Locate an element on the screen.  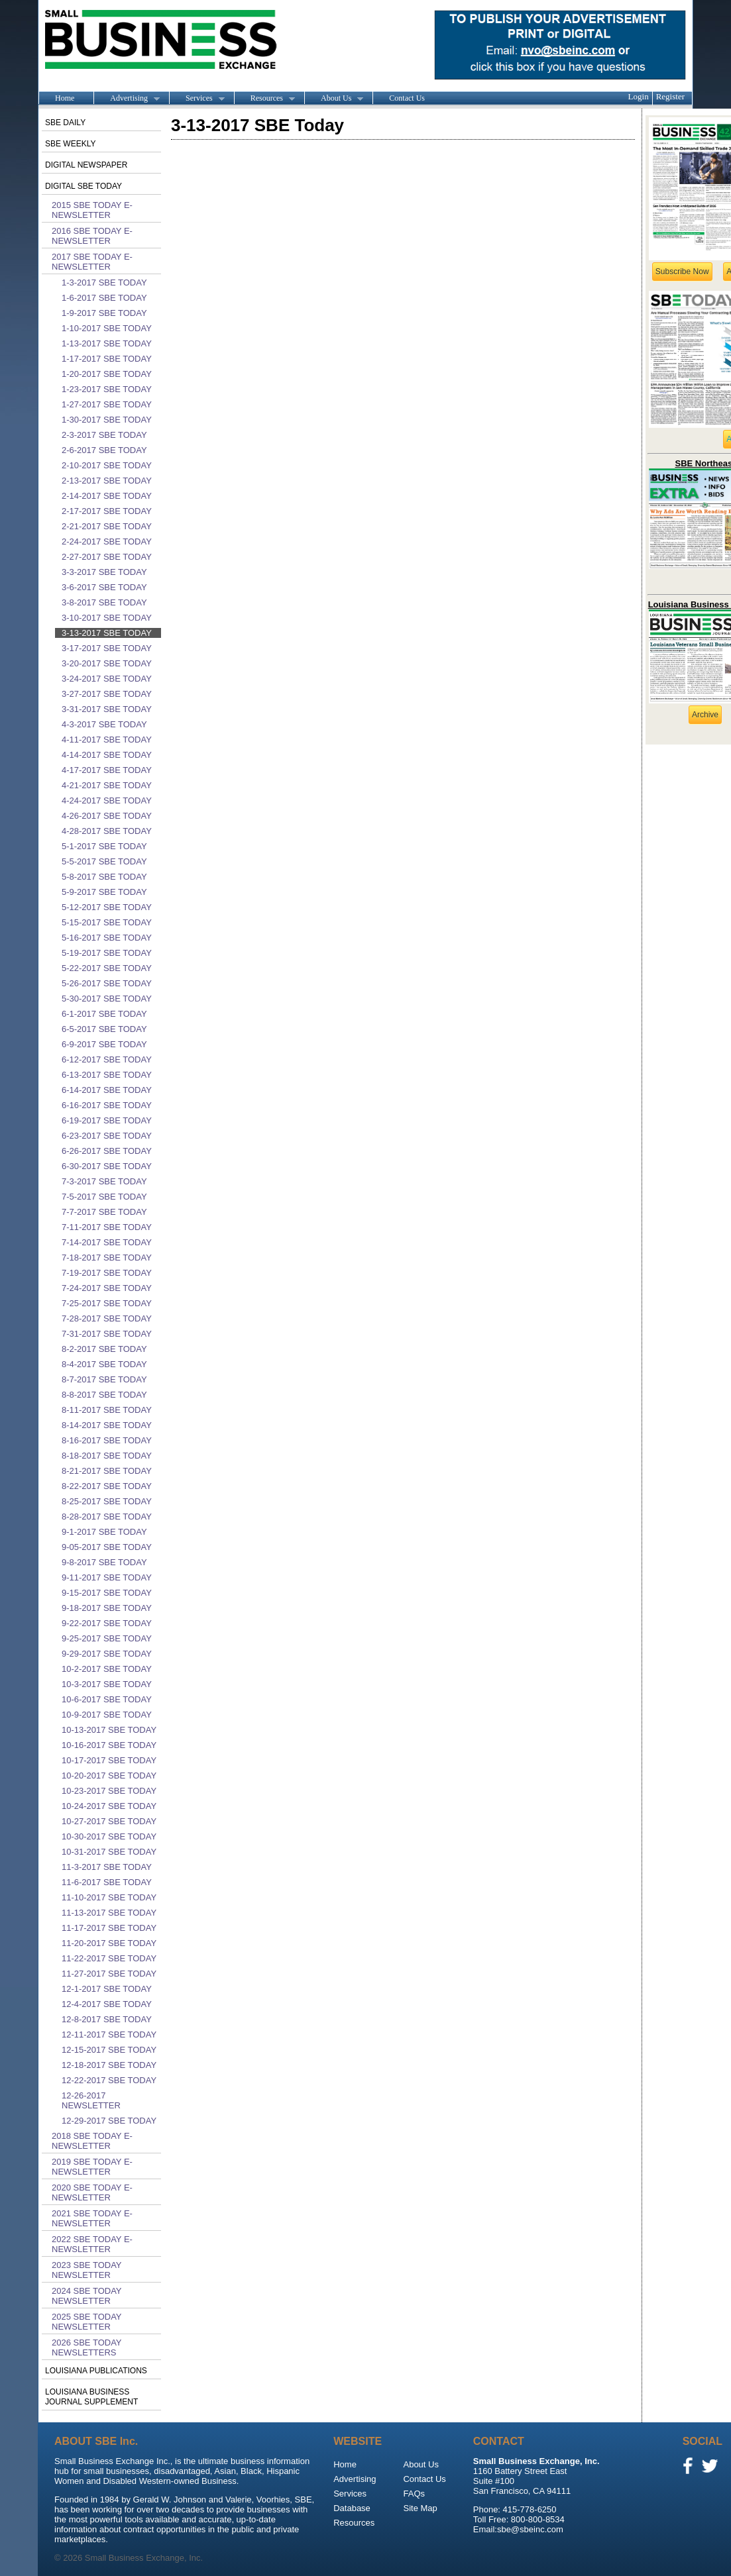
12-29-2017 SBE Today is located at coordinates (109, 2121).